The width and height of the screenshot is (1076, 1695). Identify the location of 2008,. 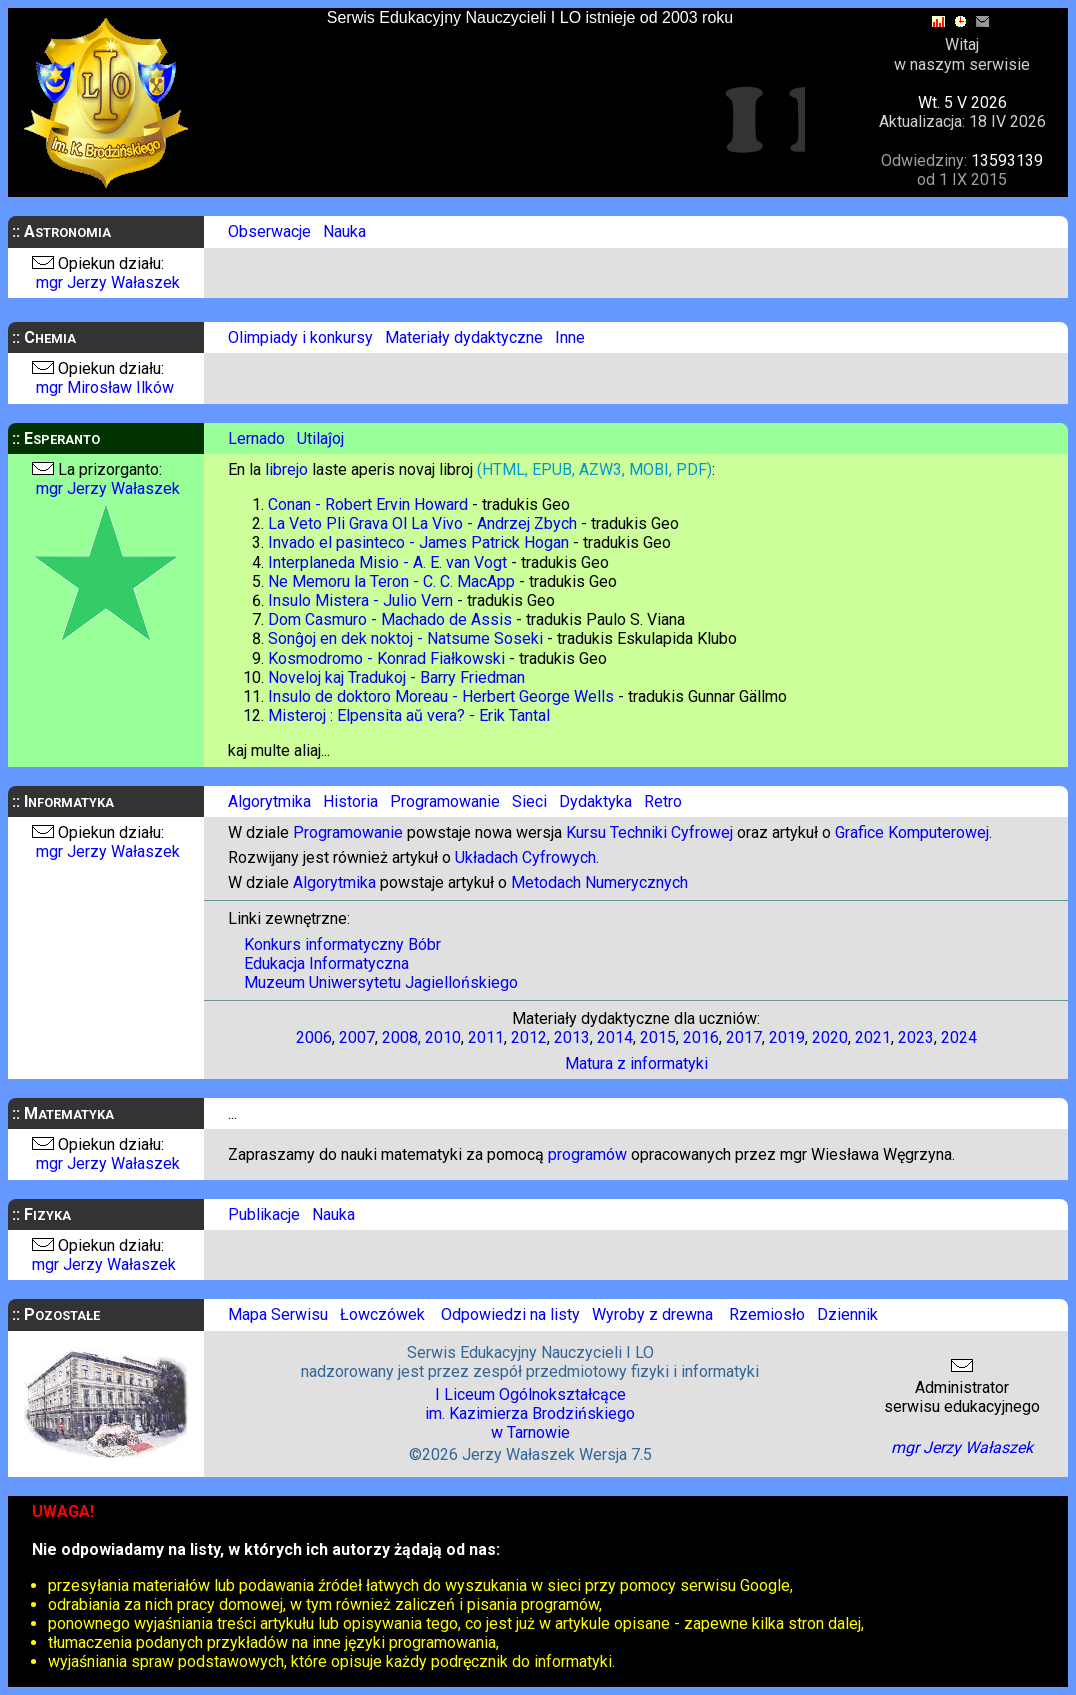
(401, 1037).